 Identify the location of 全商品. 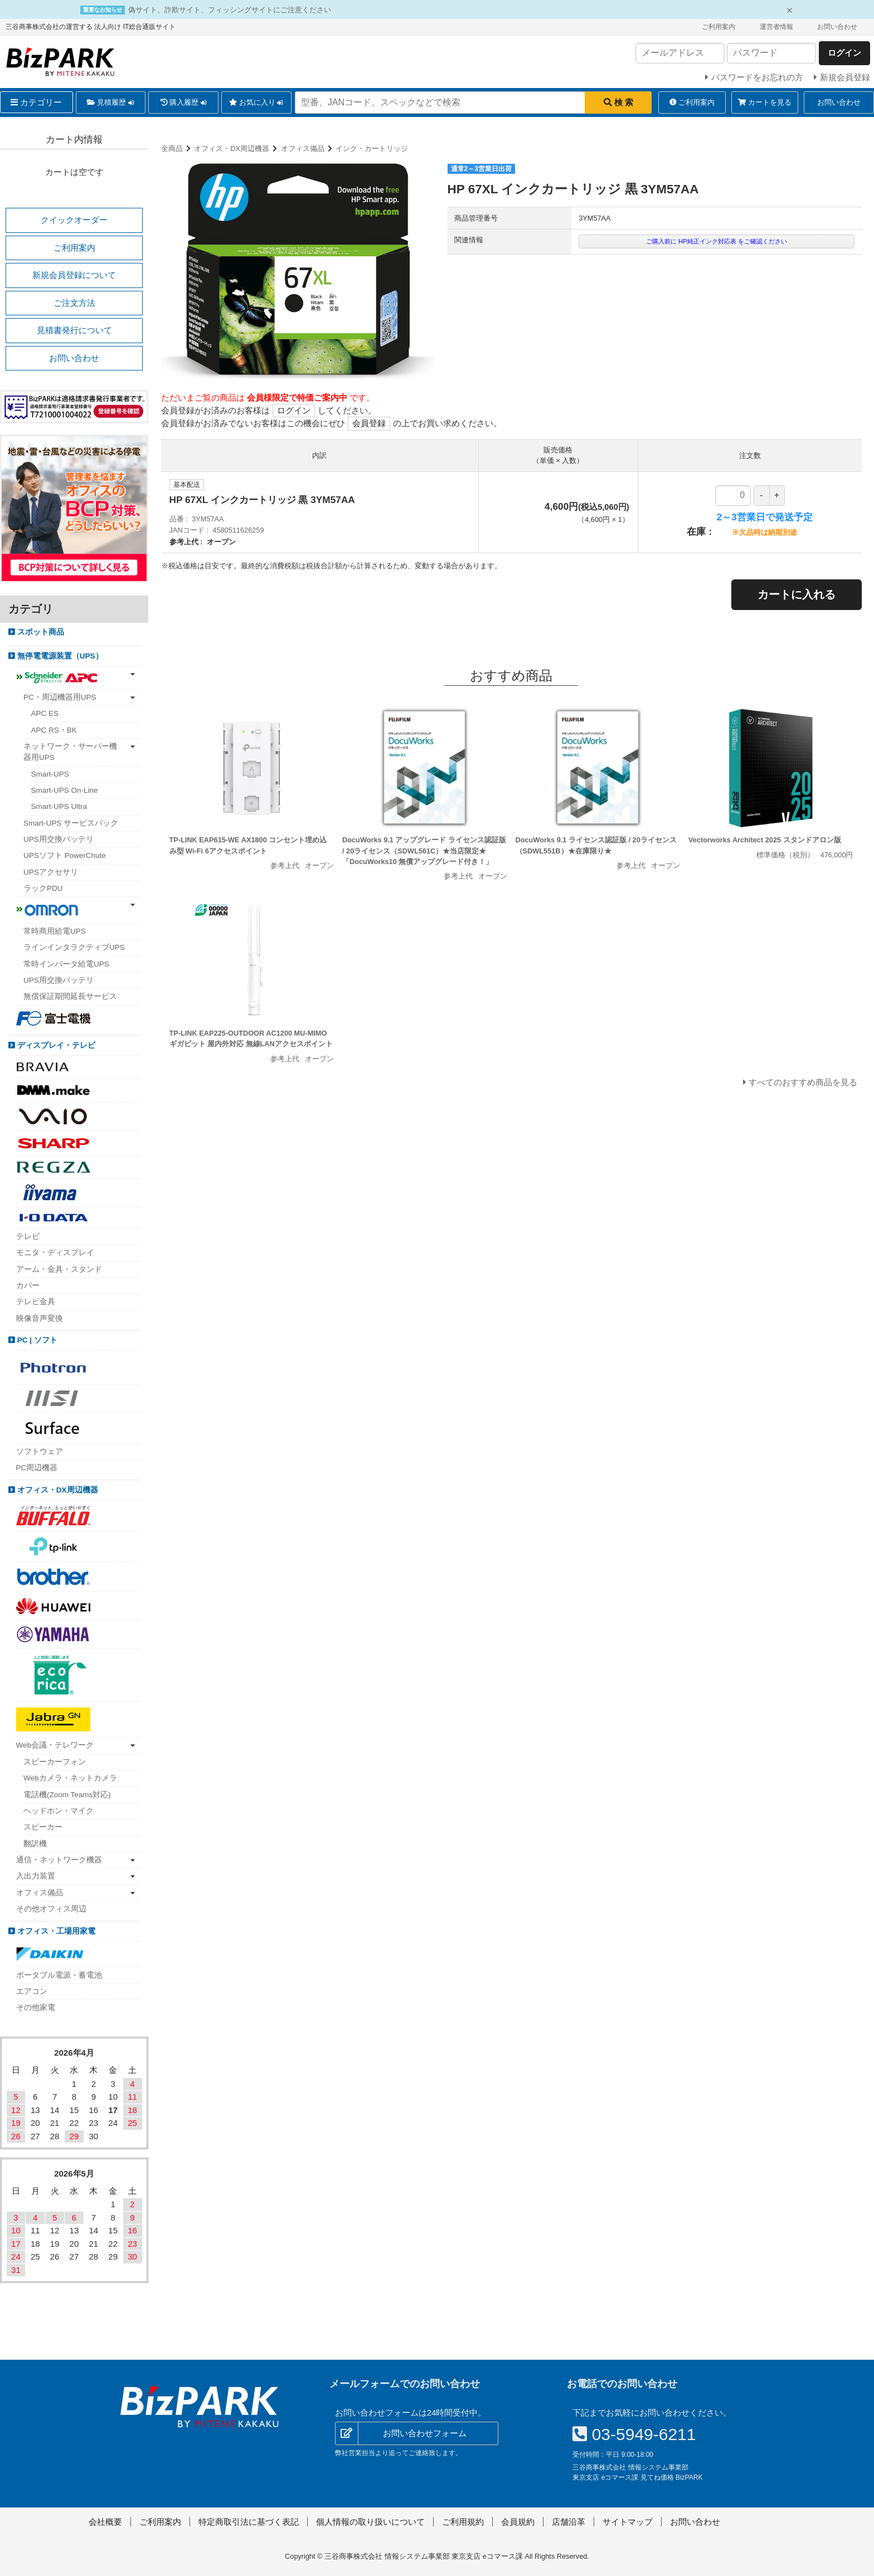
(172, 148).